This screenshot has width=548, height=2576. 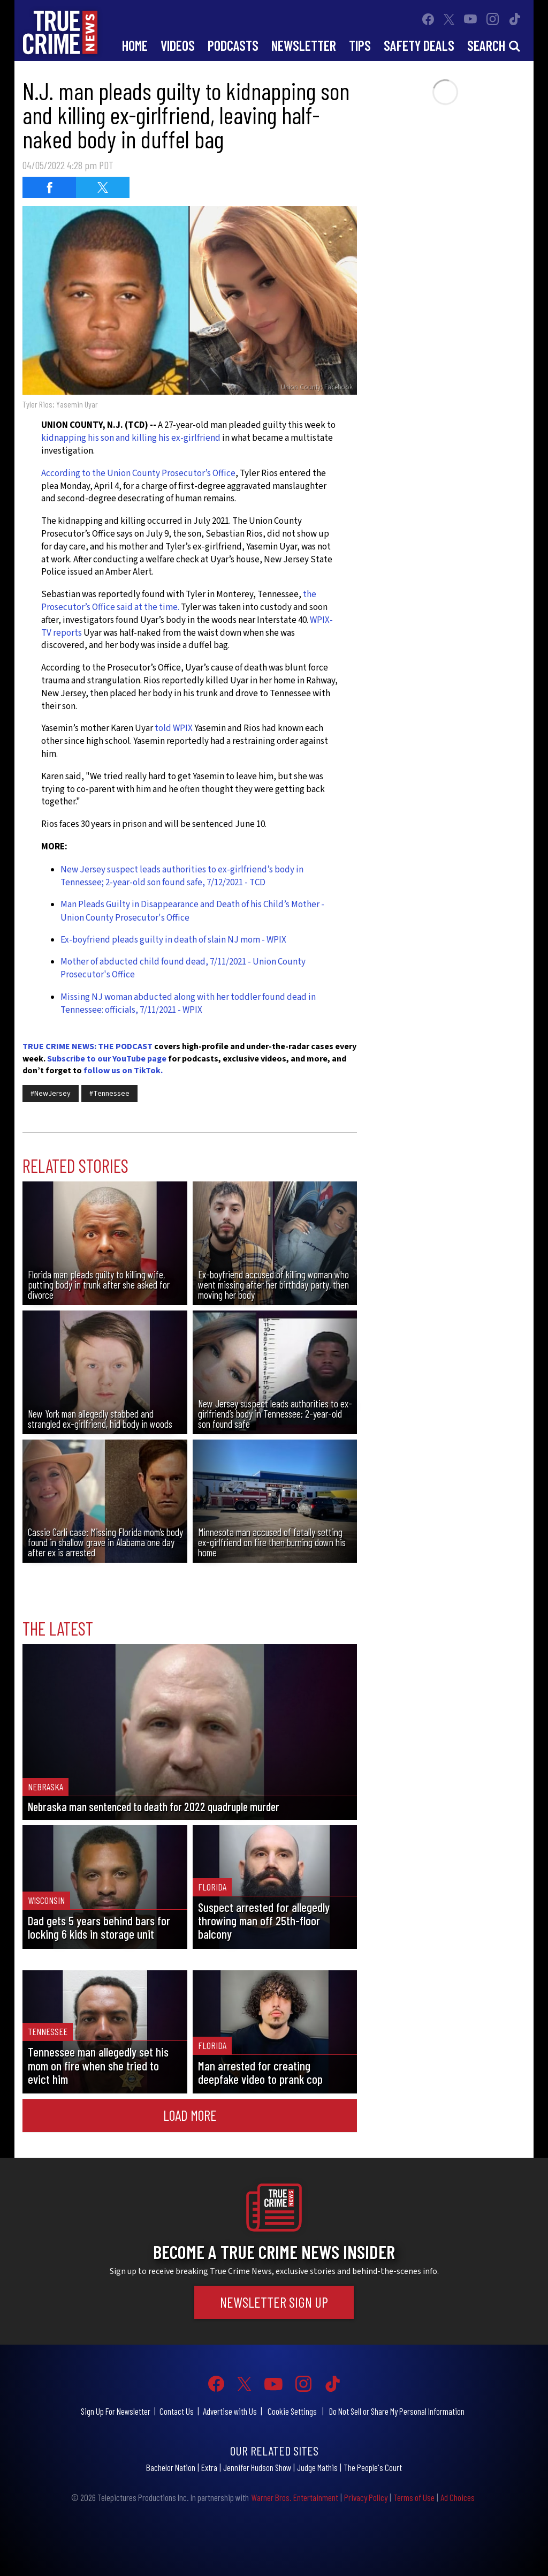 I want to click on Ex-boyfriend pleads guilty in death of slain NJ mom - WPIX, so click(x=173, y=939).